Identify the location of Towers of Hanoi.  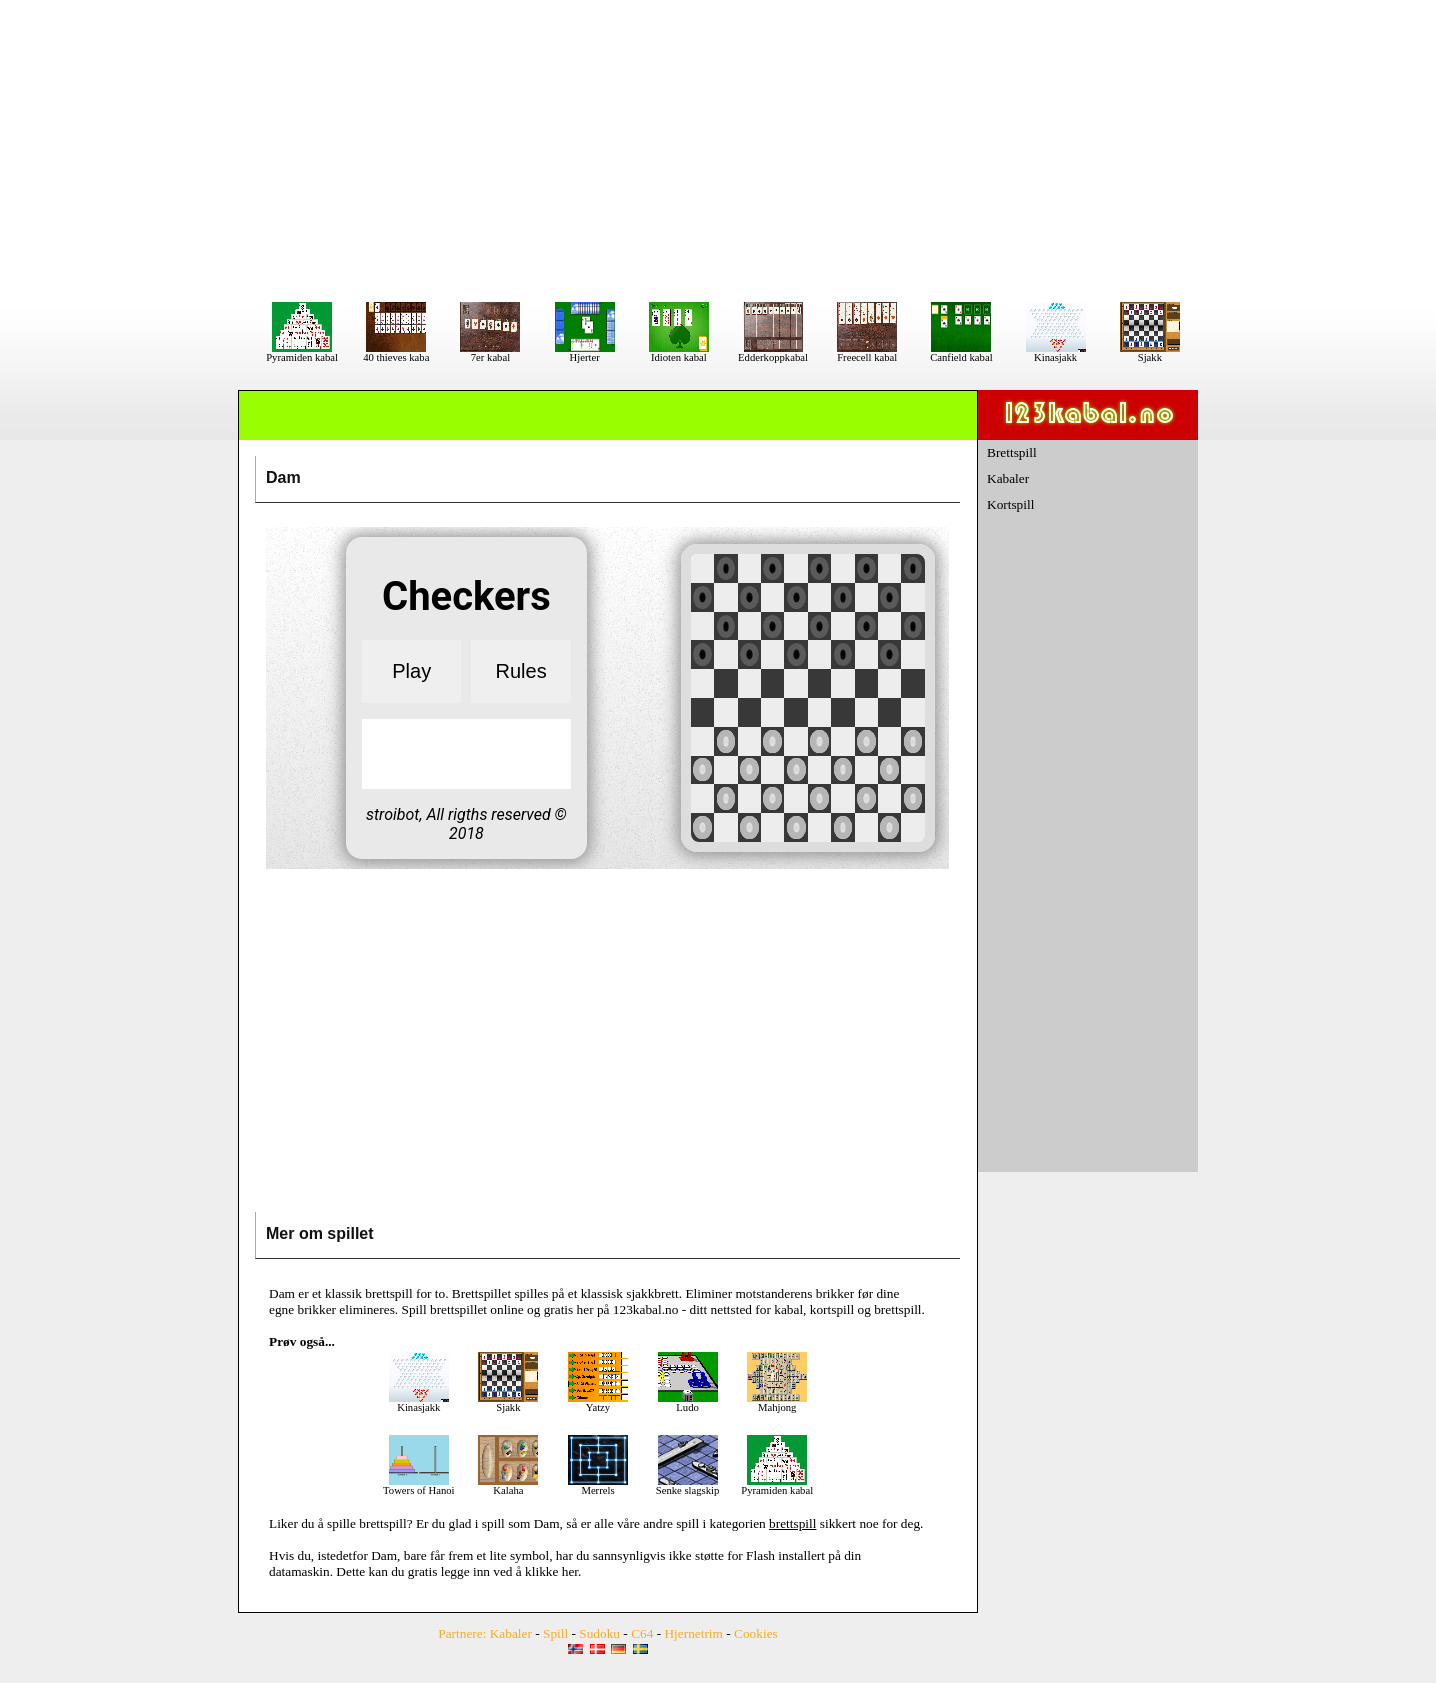
(418, 1486).